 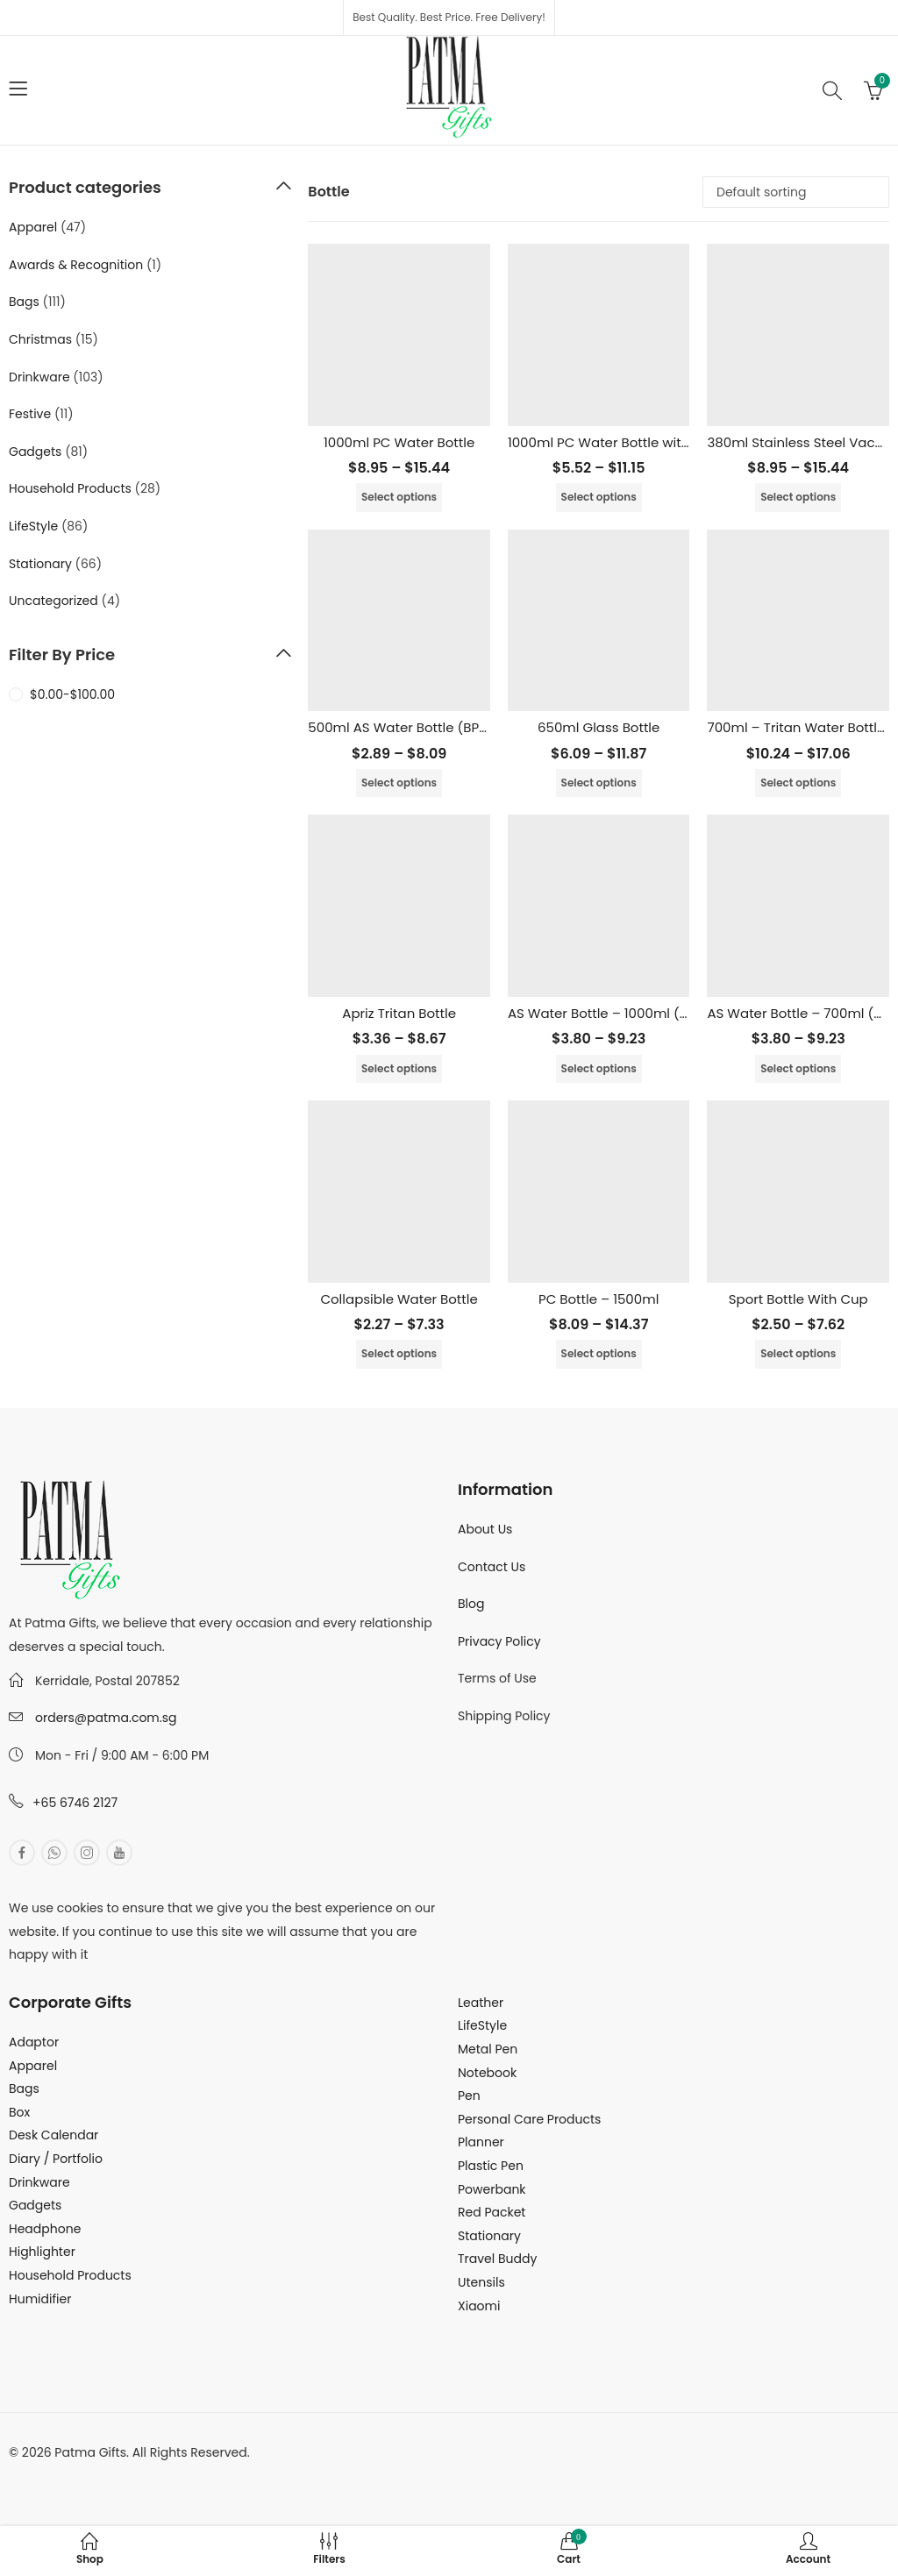 I want to click on Select options [Select options for “700ml - Tritan Water Bottle (BPA FREE)”], so click(x=798, y=782).